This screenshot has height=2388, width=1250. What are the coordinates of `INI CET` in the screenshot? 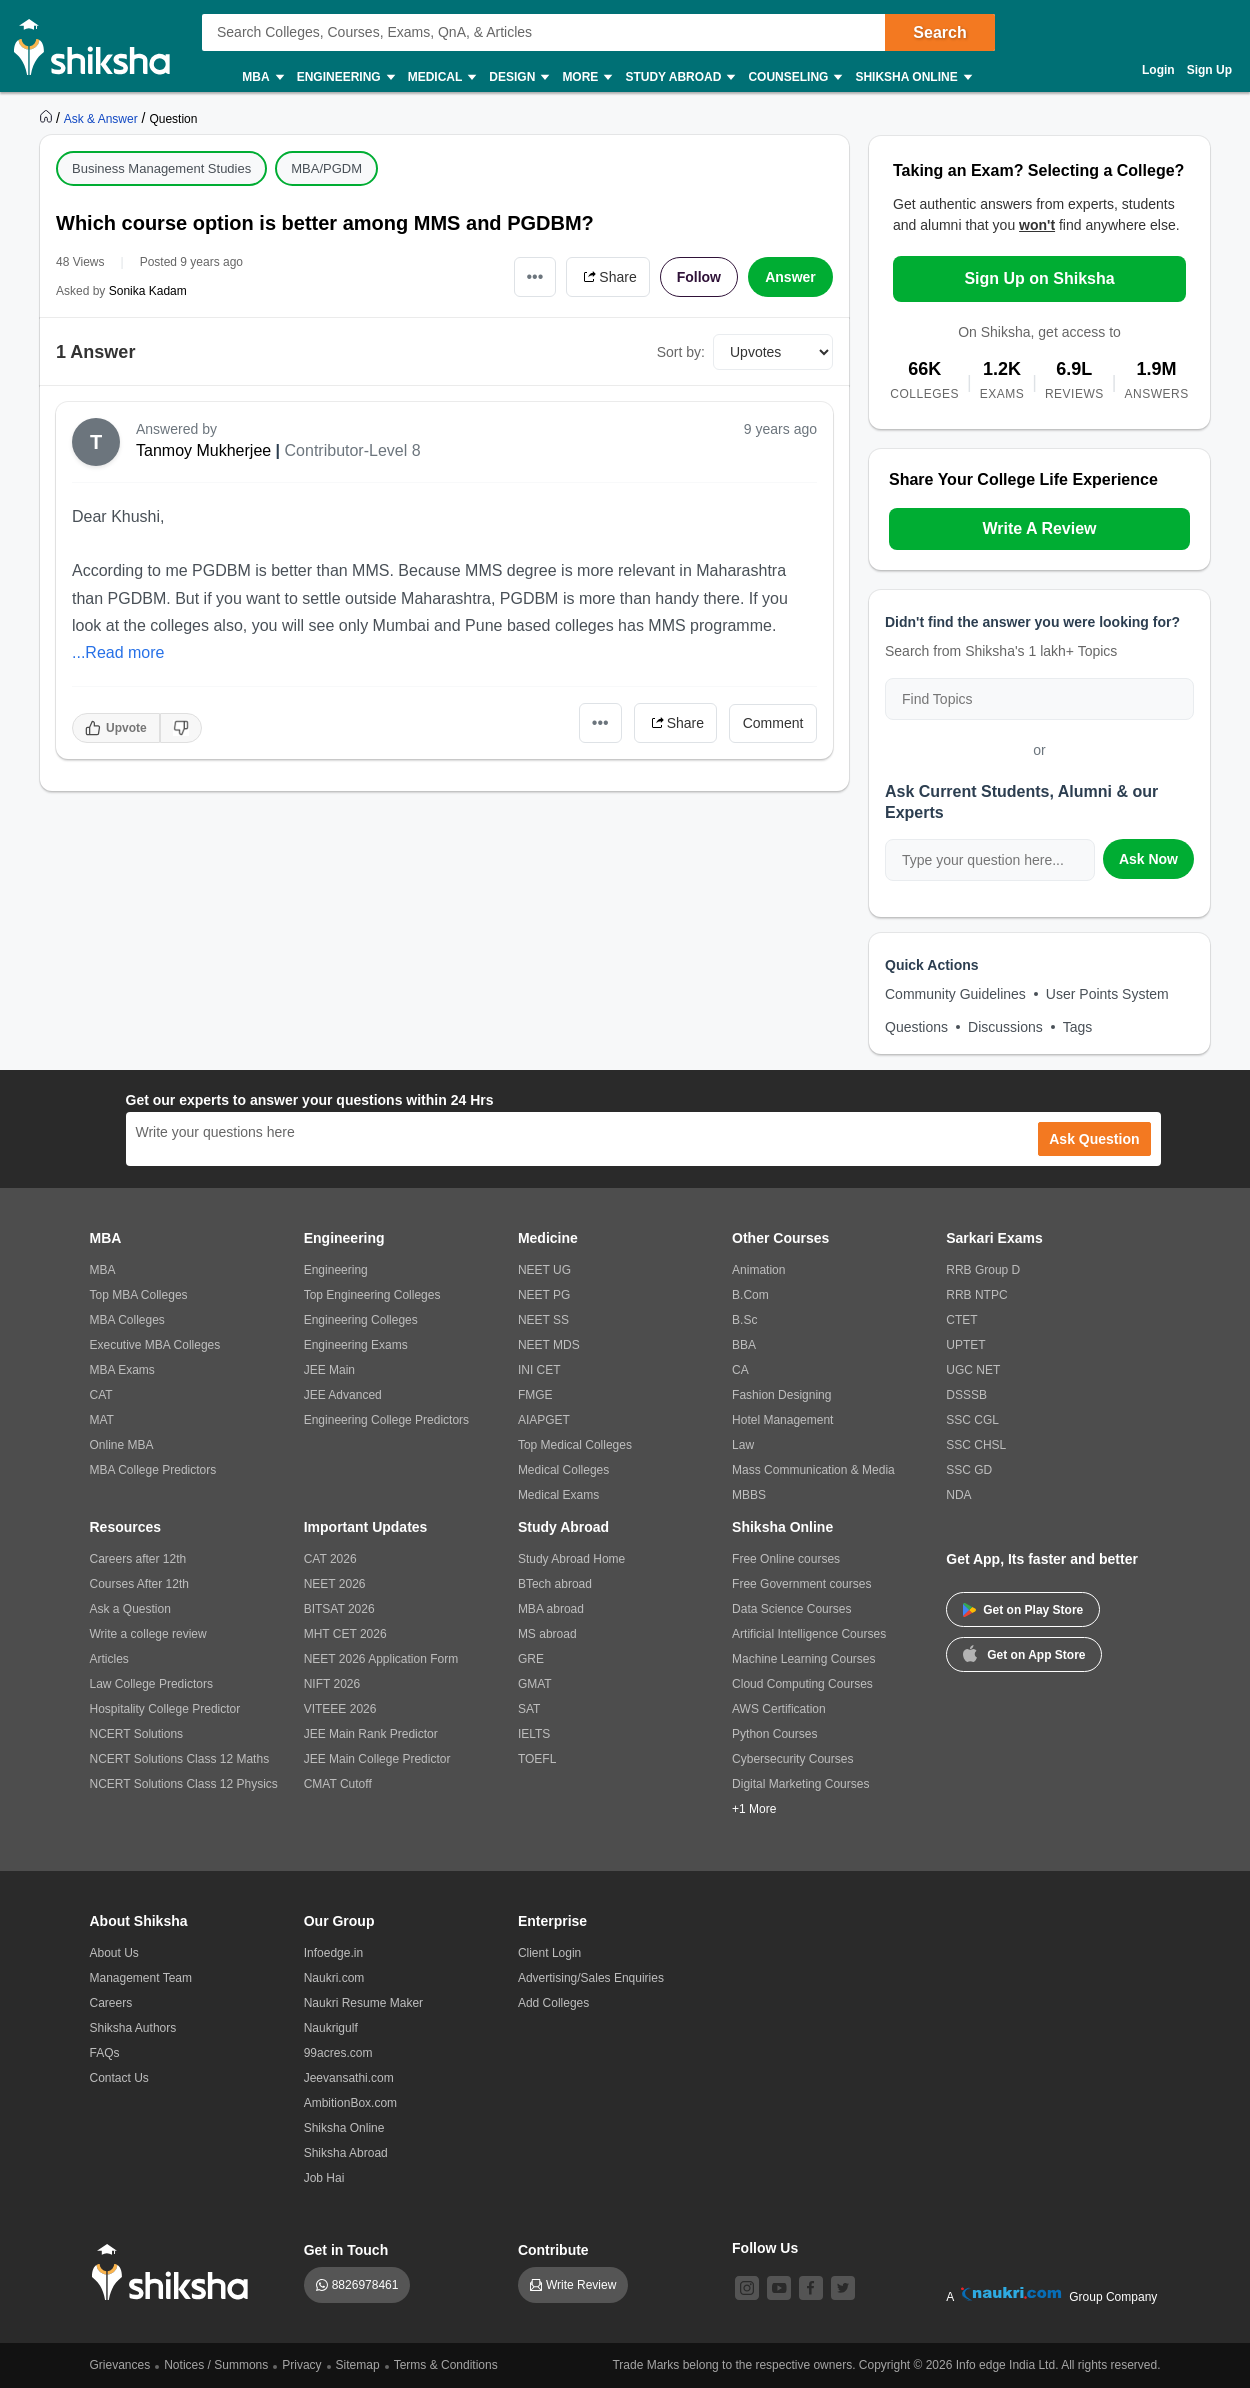 It's located at (539, 1370).